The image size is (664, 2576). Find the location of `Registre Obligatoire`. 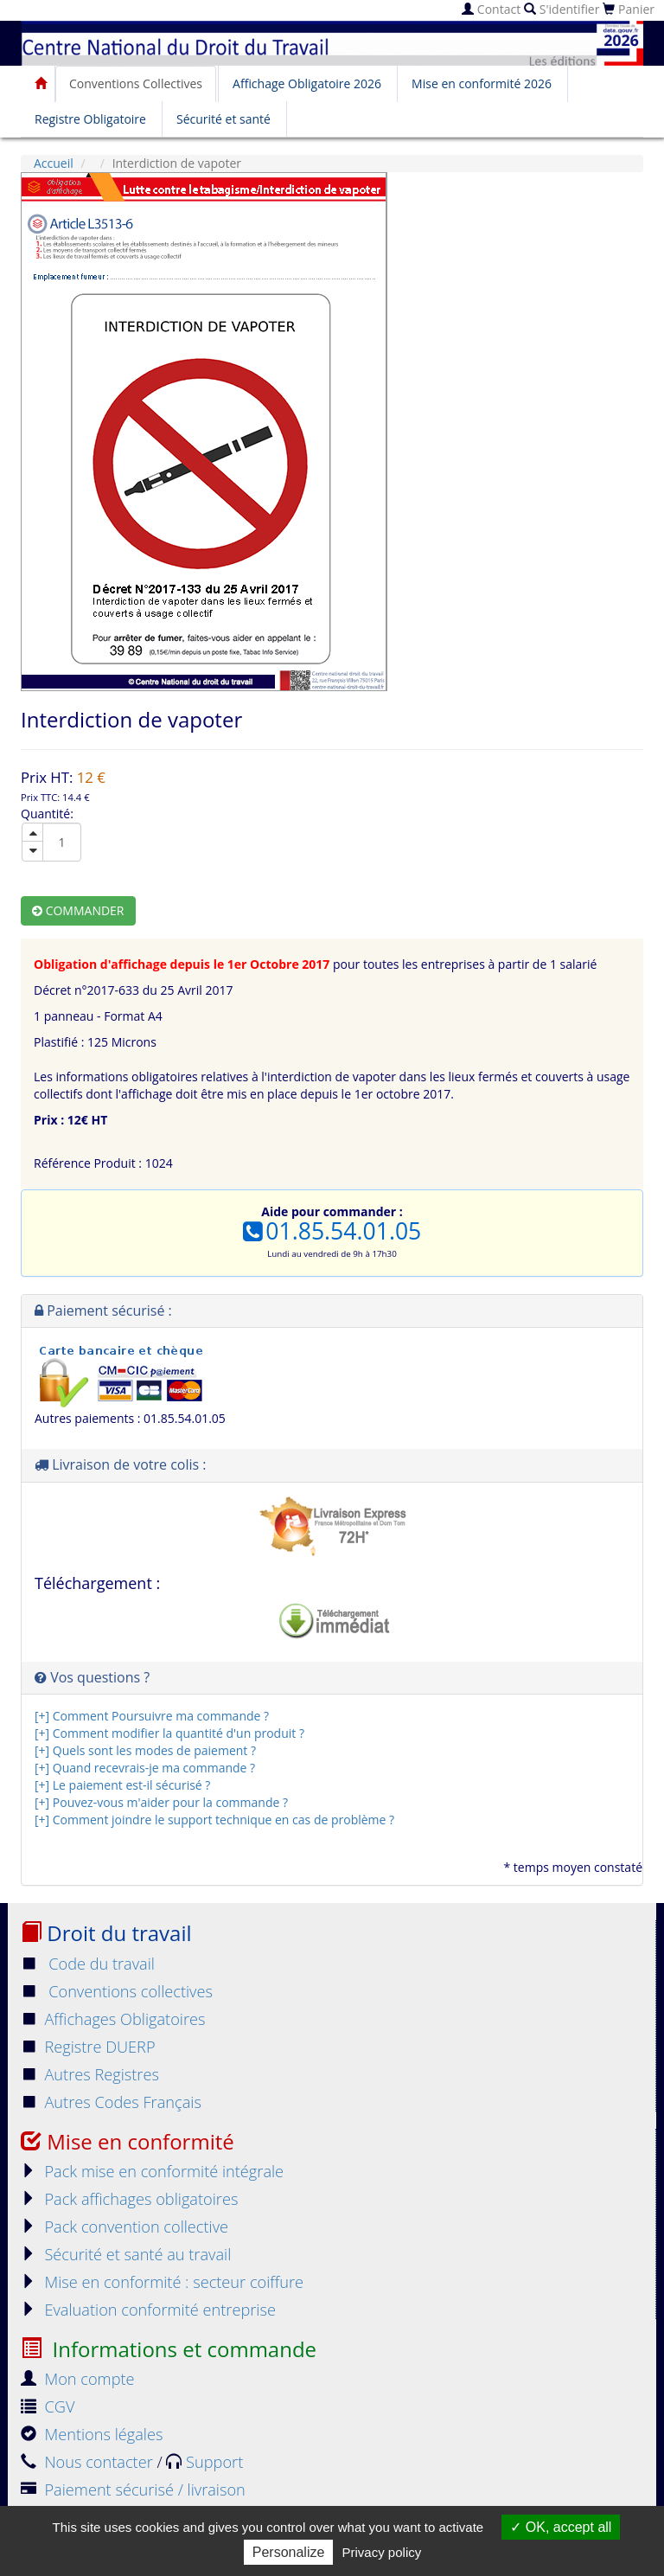

Registre Obligatoire is located at coordinates (90, 119).